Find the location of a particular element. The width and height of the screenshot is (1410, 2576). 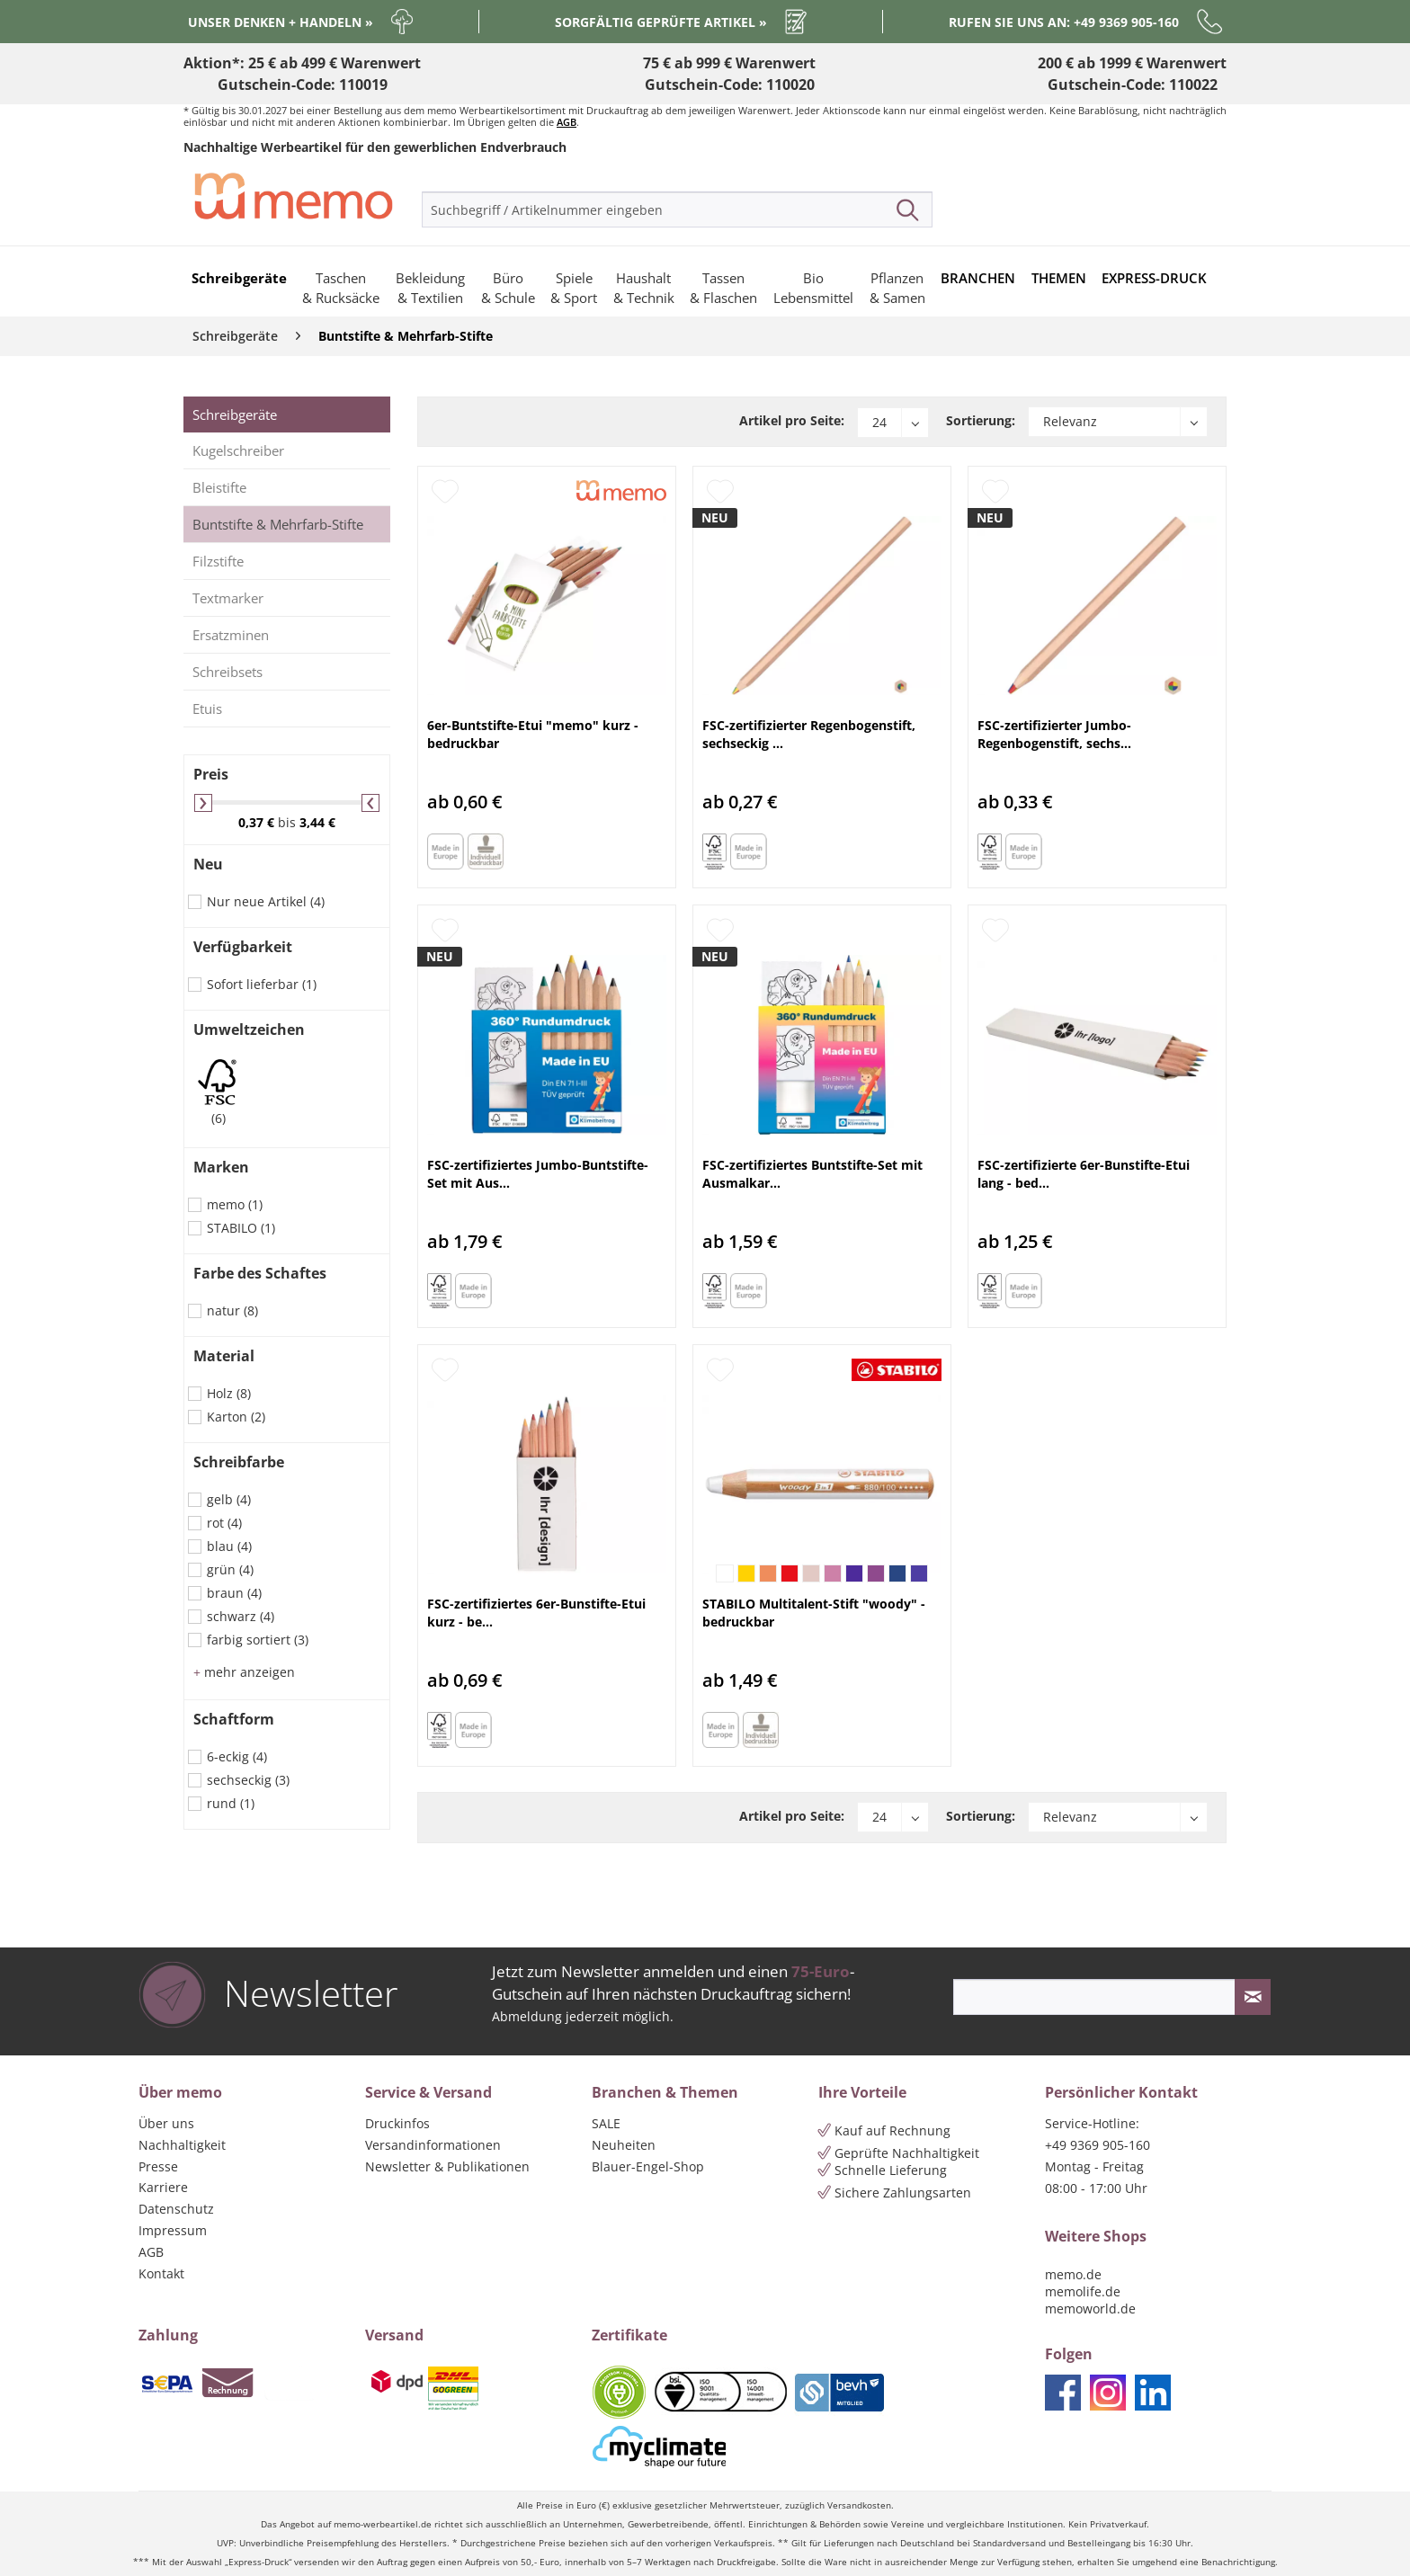

Karton is located at coordinates (236, 1416).